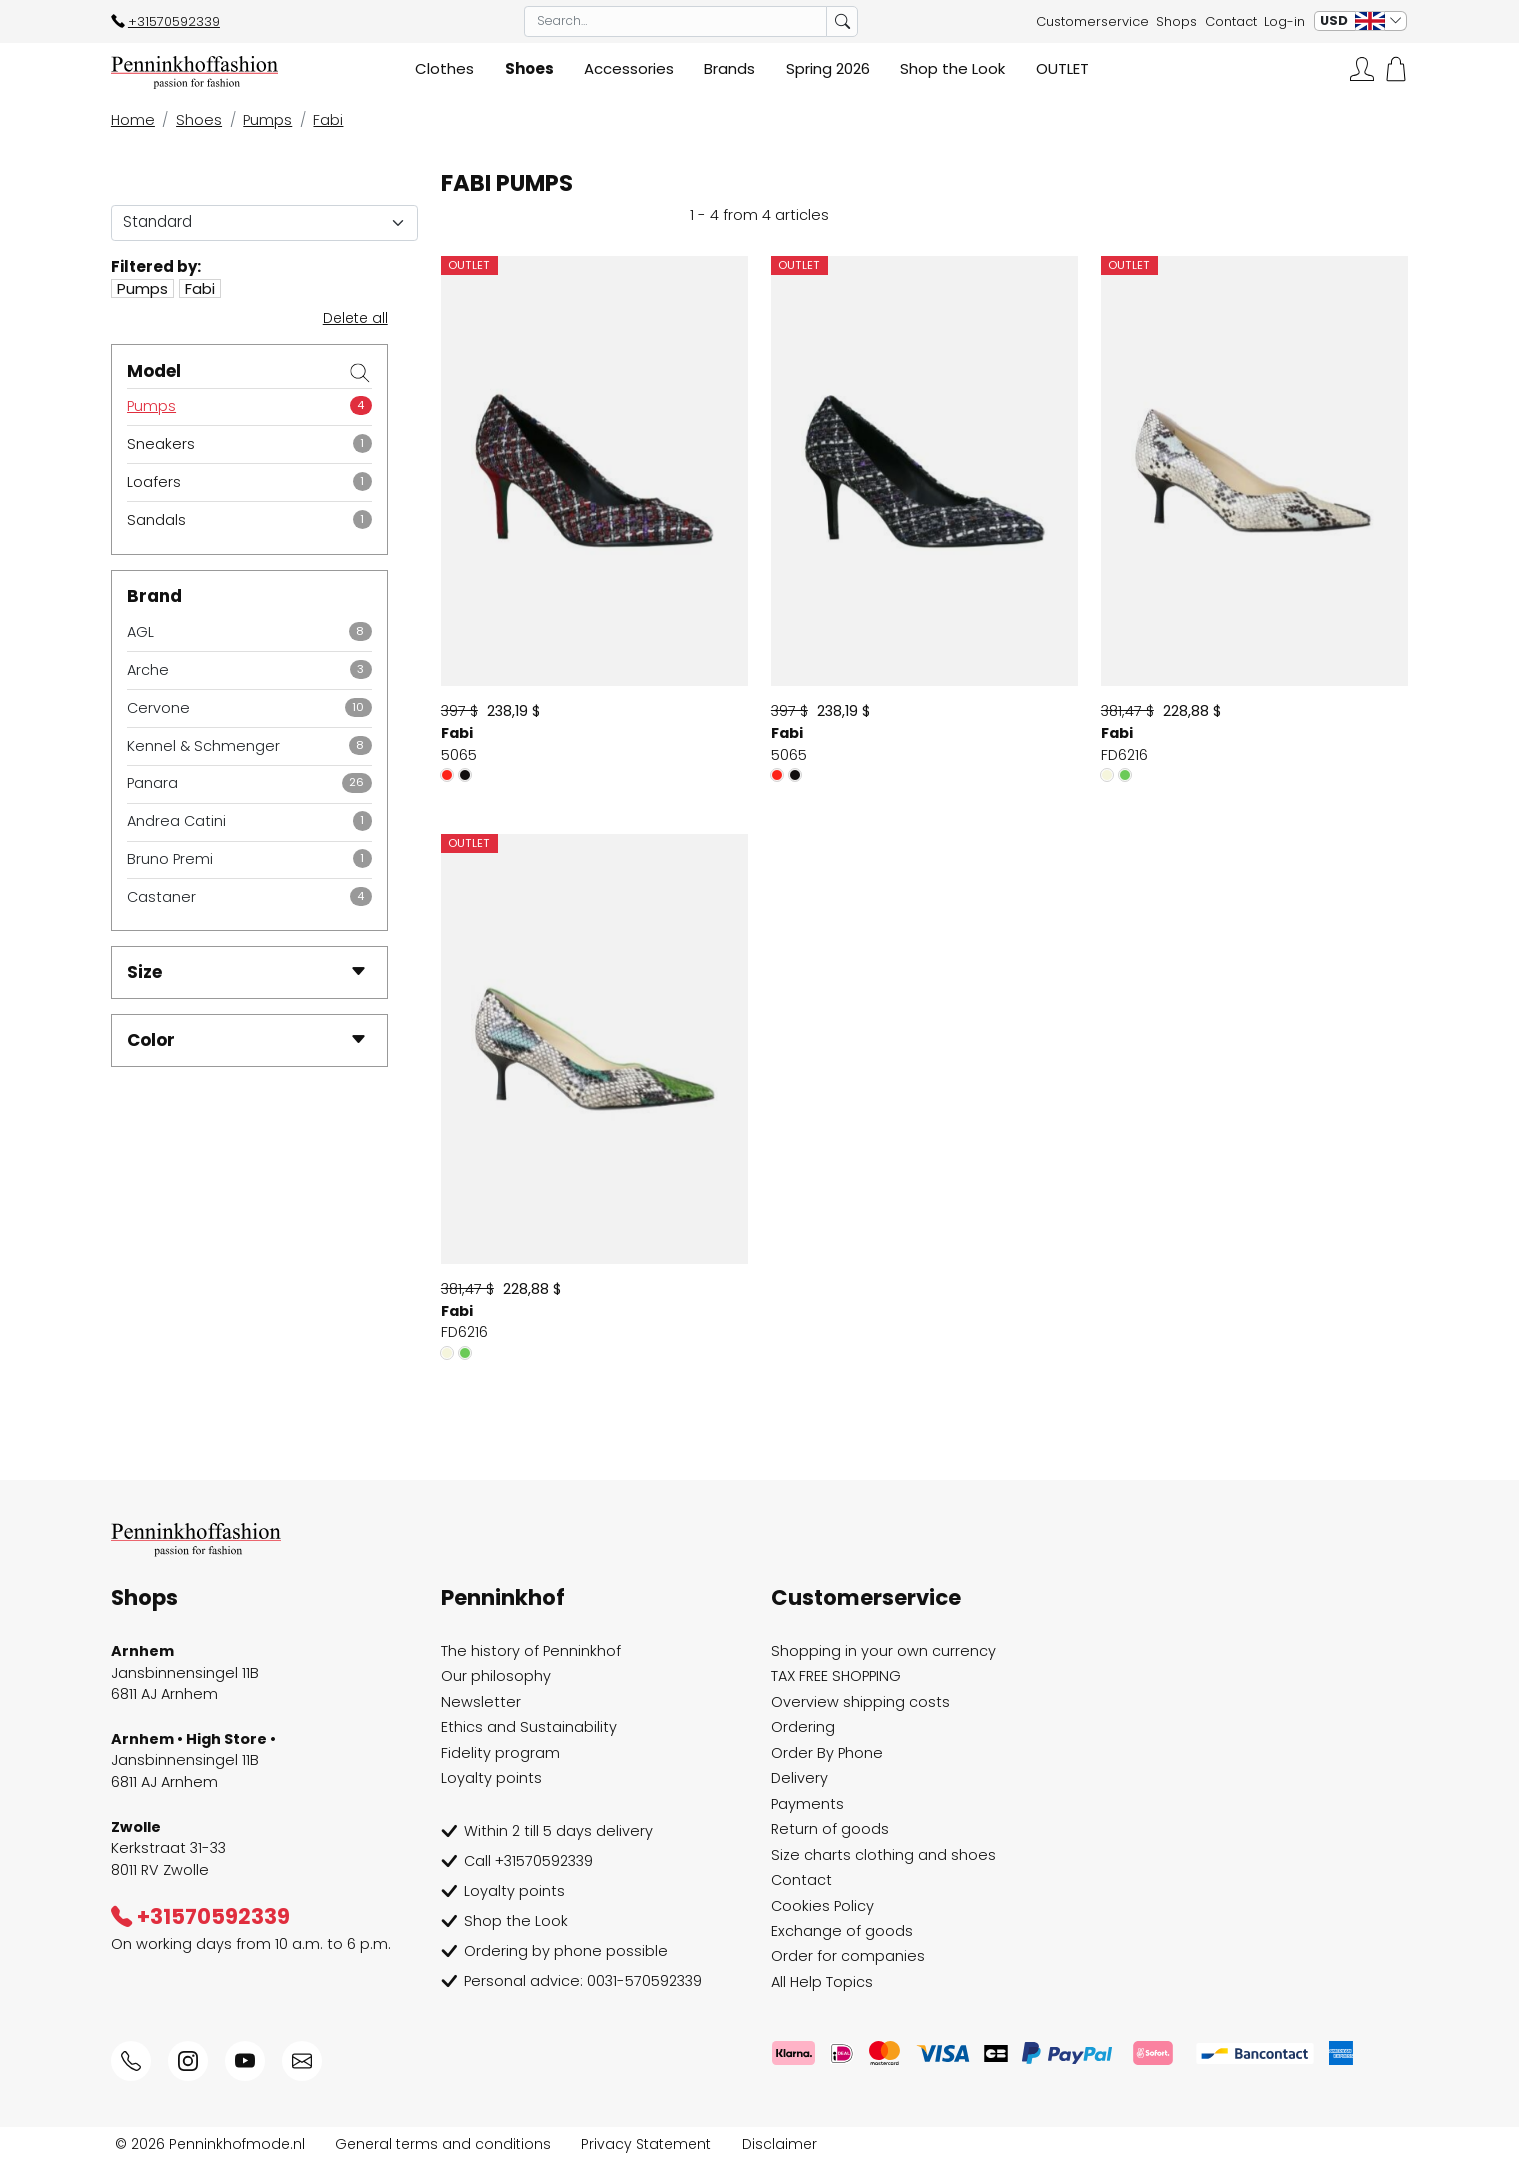  What do you see at coordinates (158, 708) in the screenshot?
I see `Cervone` at bounding box center [158, 708].